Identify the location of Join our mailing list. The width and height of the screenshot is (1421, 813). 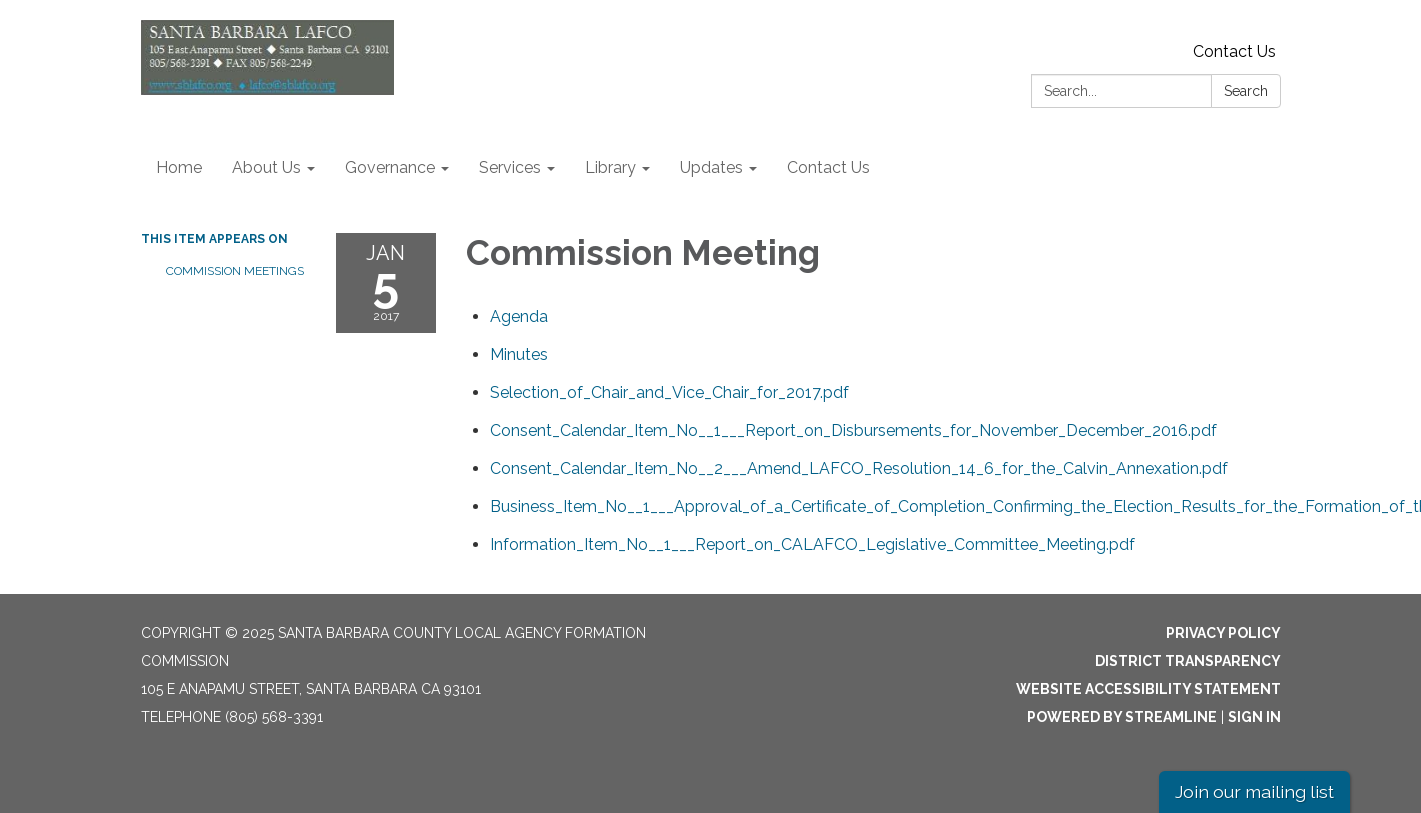
(1254, 791).